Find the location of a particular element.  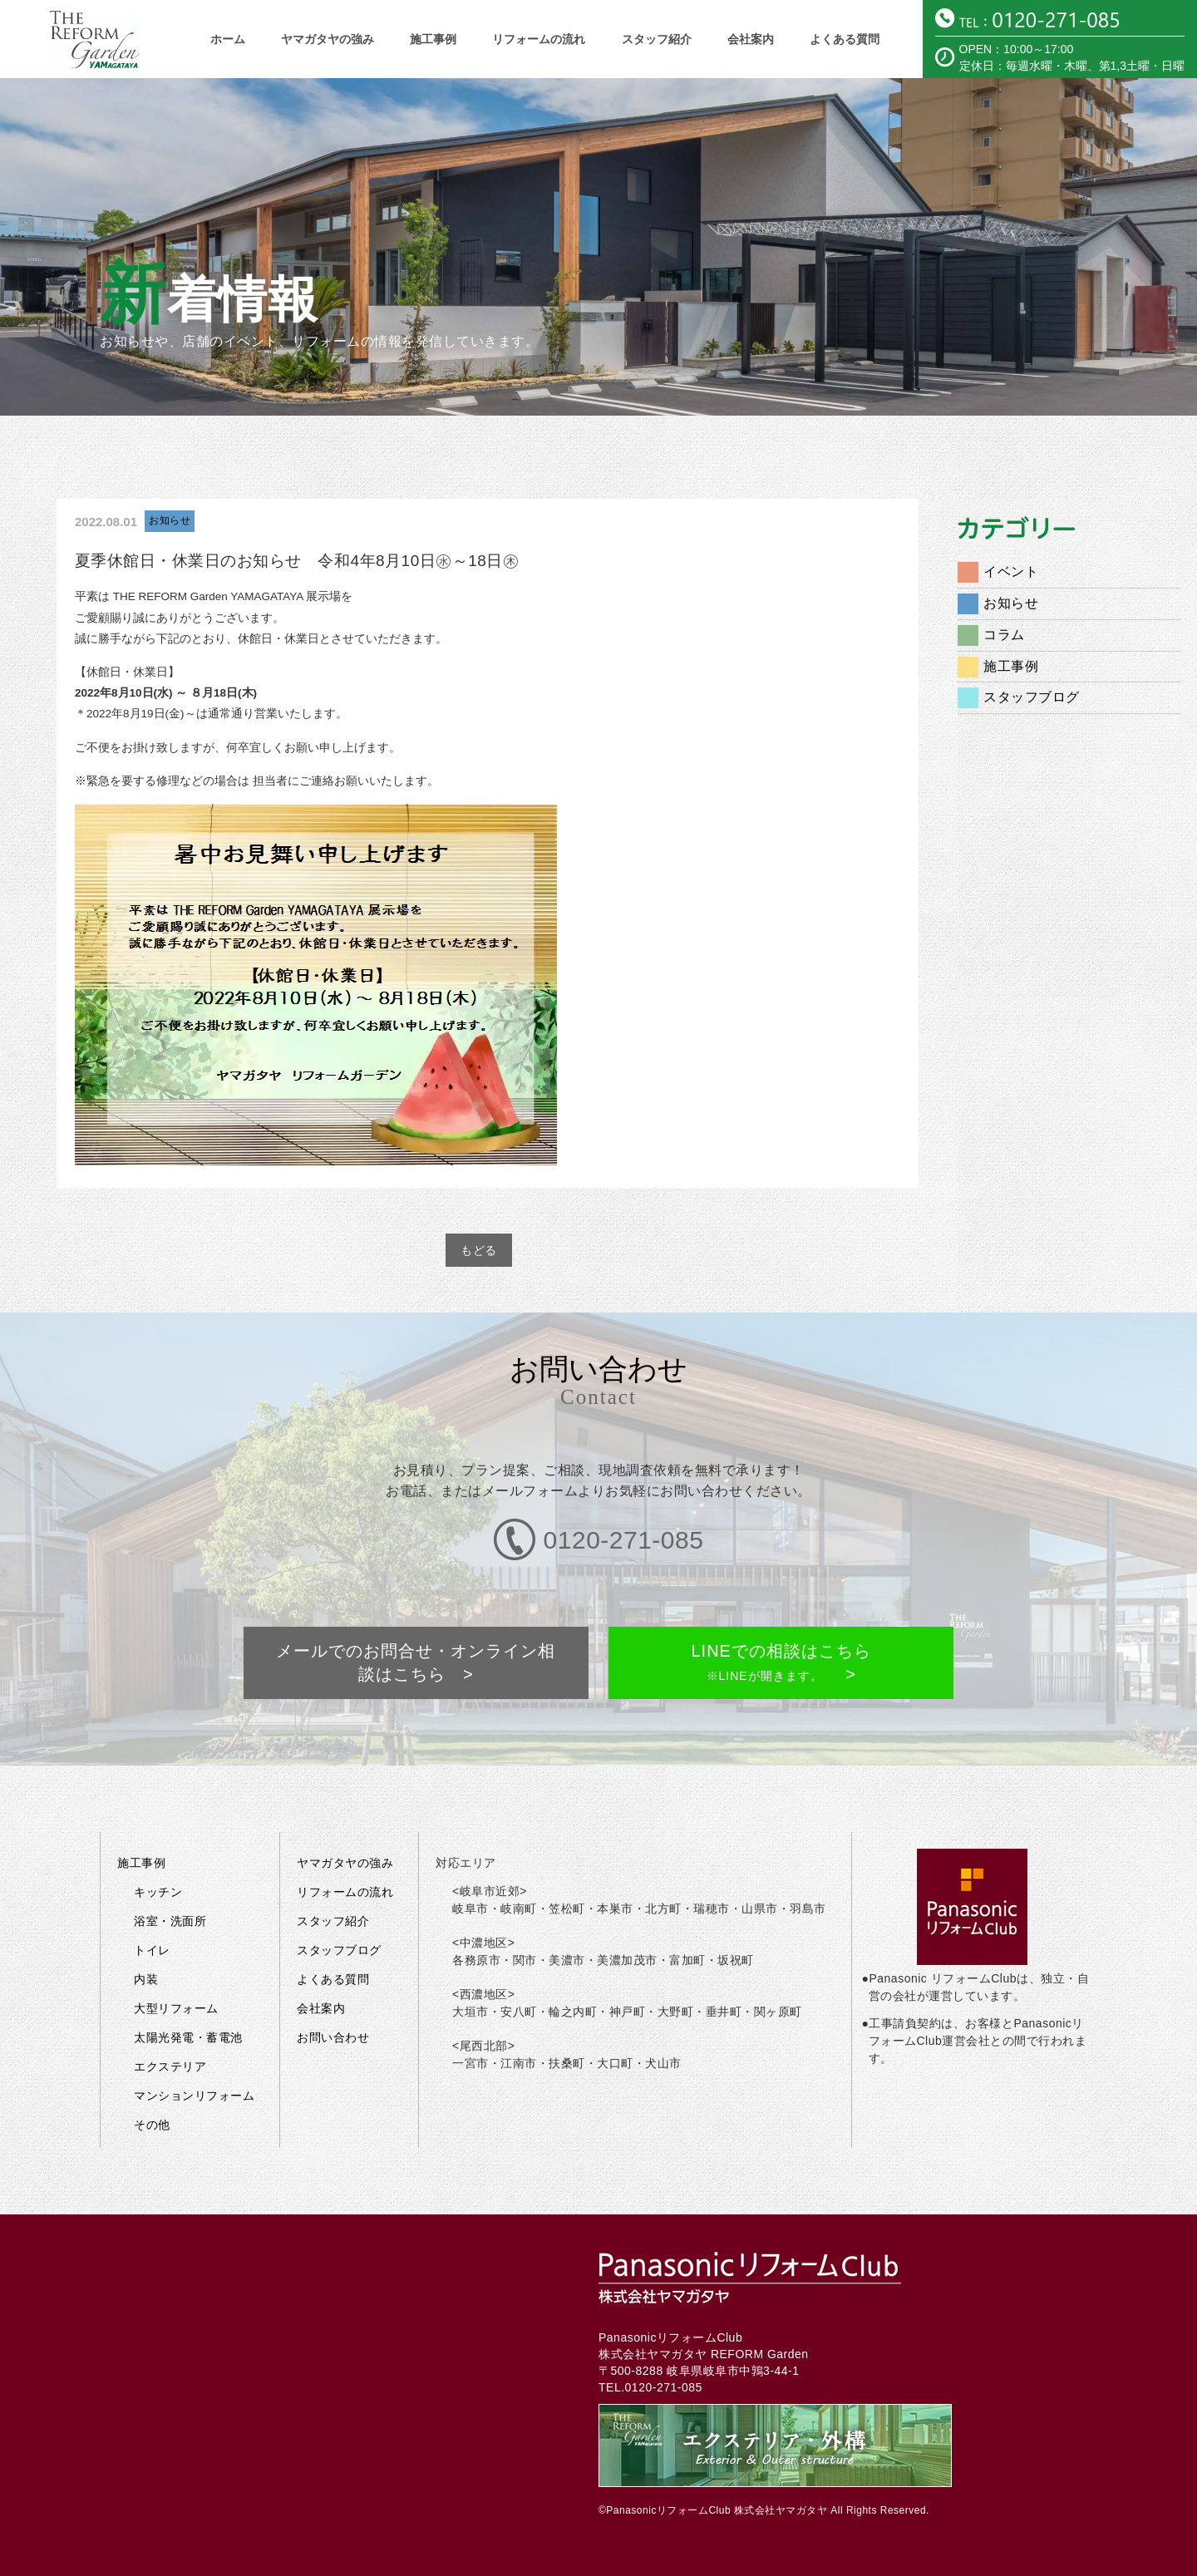

キッチン is located at coordinates (158, 1830).